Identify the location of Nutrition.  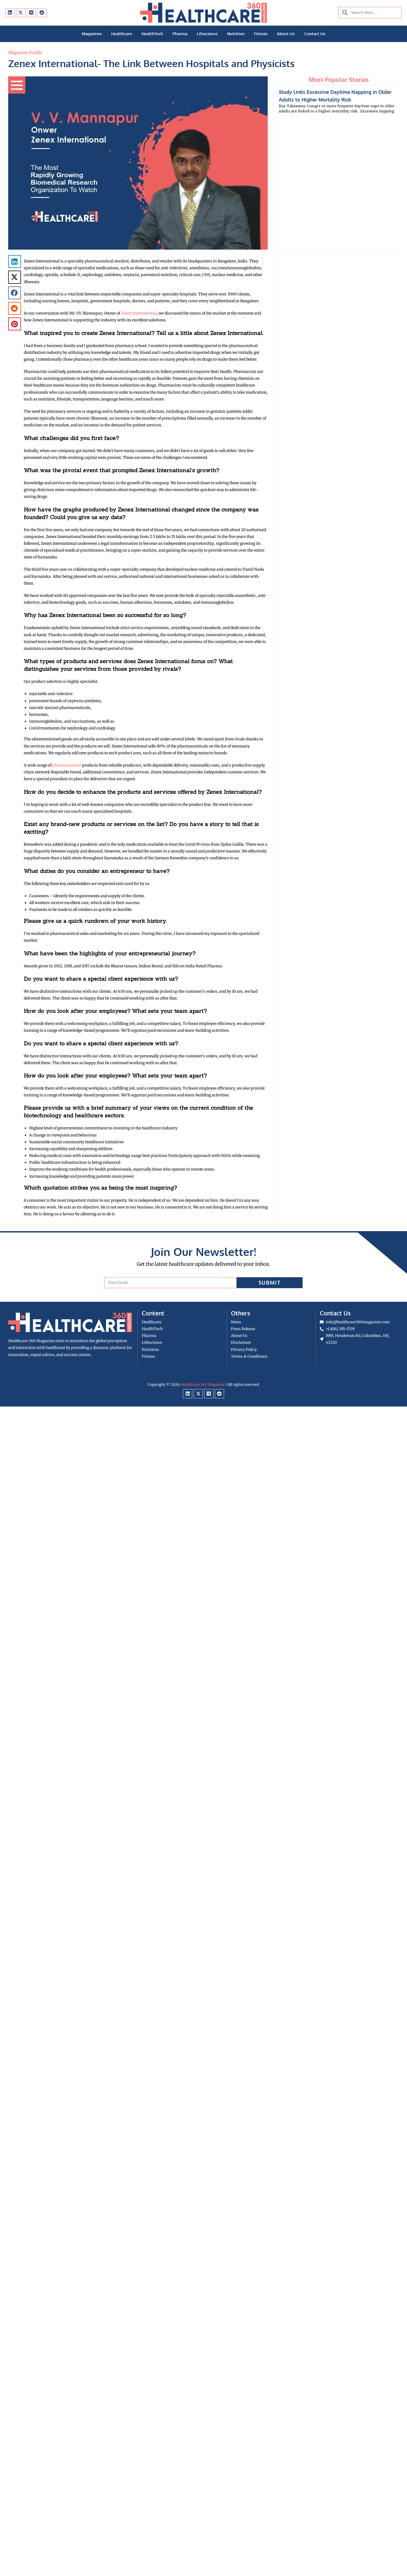
(236, 33).